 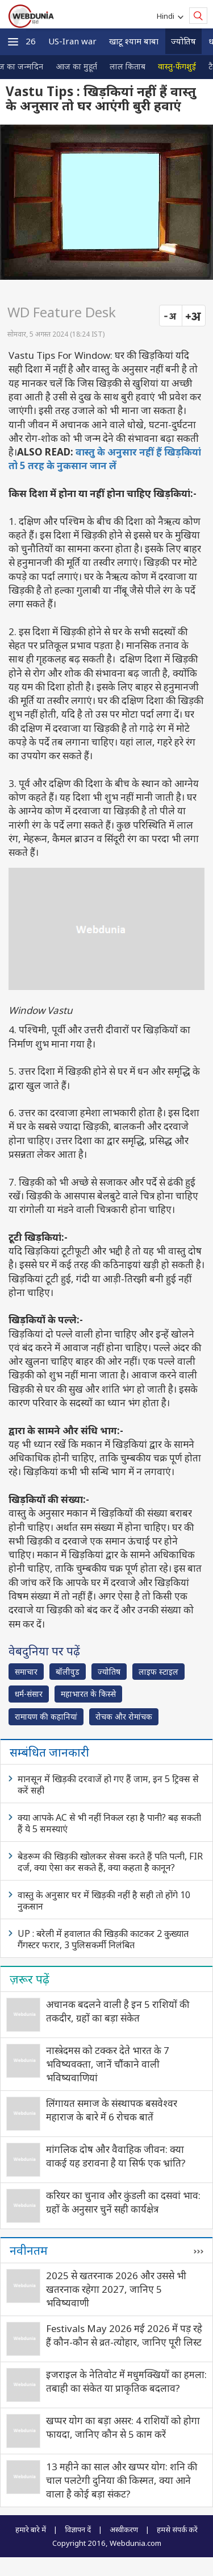 I want to click on महाभारत के किस्से, so click(x=88, y=1693).